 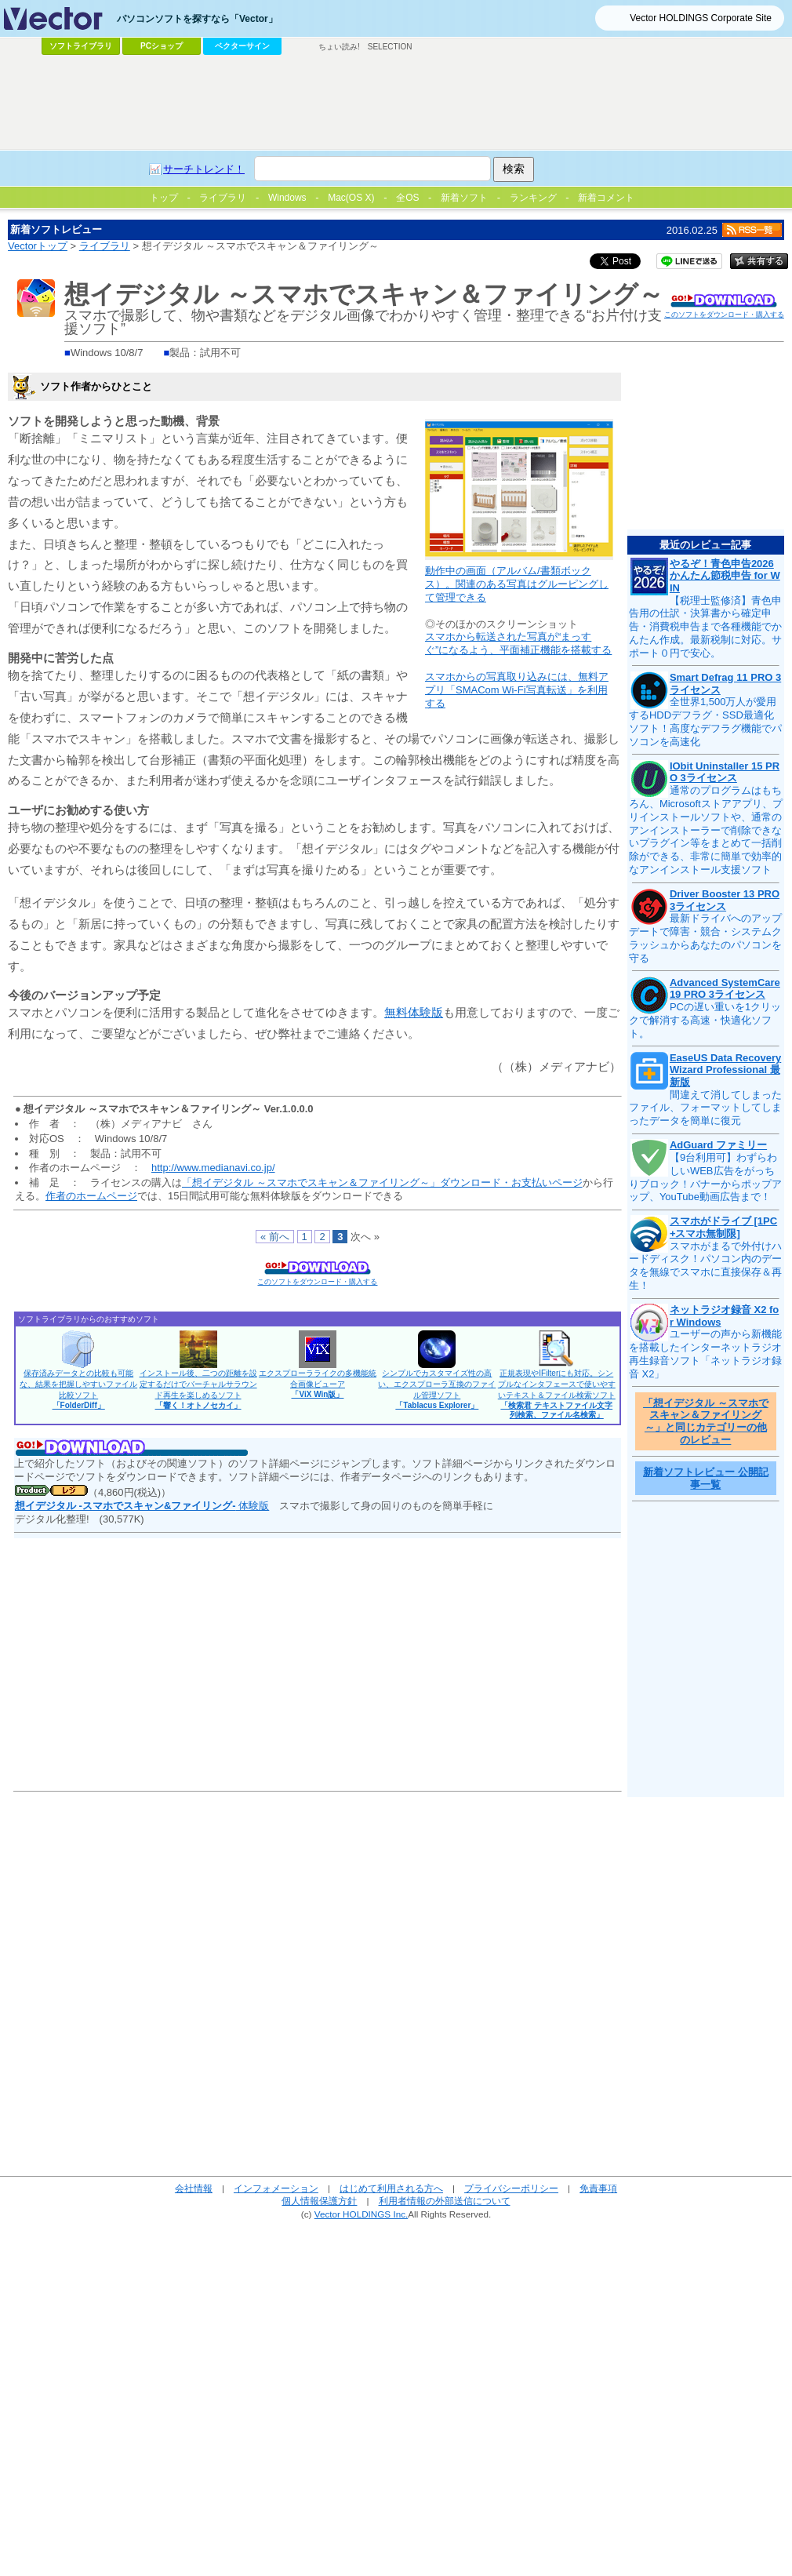 What do you see at coordinates (194, 2188) in the screenshot?
I see `会社情報` at bounding box center [194, 2188].